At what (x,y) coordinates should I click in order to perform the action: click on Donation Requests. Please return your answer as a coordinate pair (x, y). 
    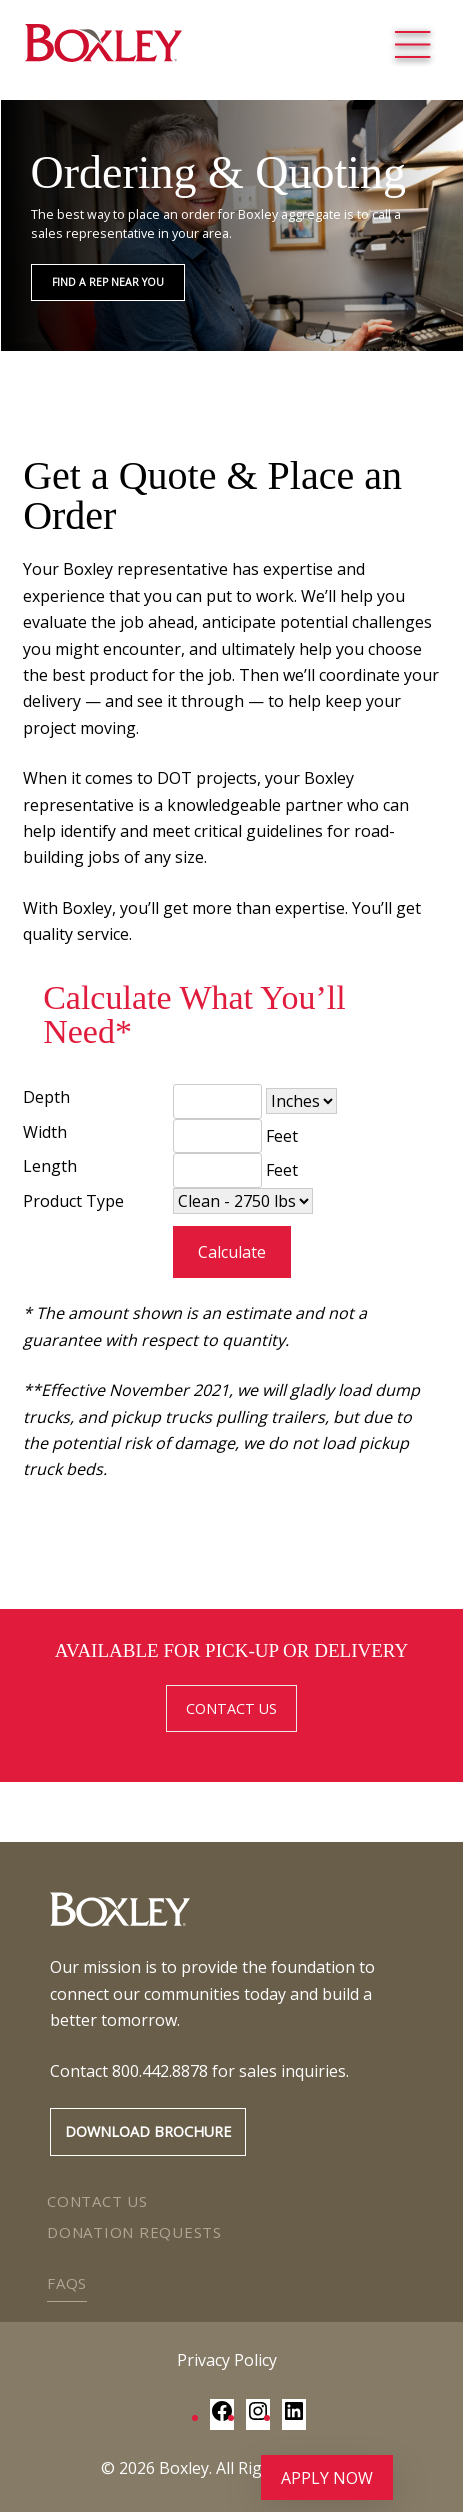
    Looking at the image, I should click on (134, 2232).